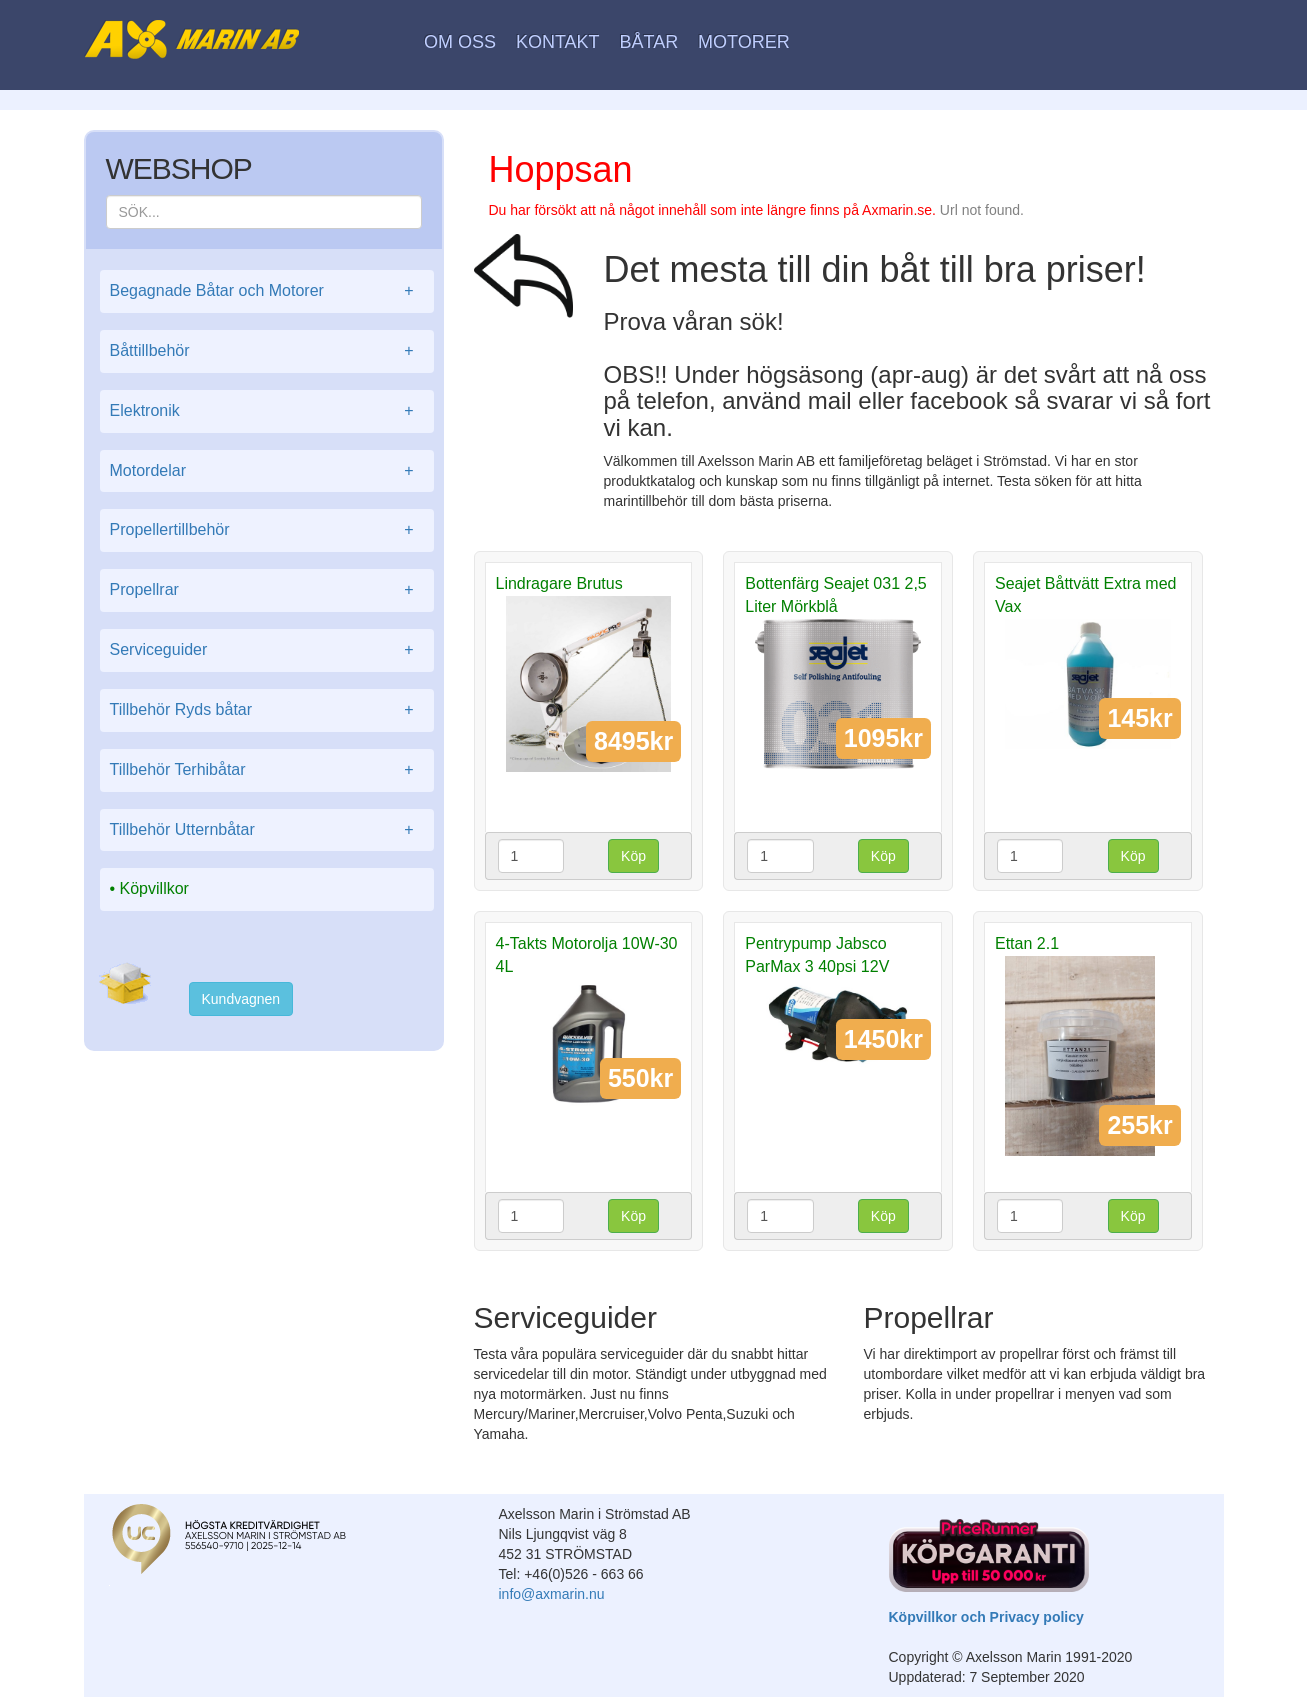 This screenshot has width=1307, height=1697. What do you see at coordinates (1027, 943) in the screenshot?
I see `Ettan 2.1` at bounding box center [1027, 943].